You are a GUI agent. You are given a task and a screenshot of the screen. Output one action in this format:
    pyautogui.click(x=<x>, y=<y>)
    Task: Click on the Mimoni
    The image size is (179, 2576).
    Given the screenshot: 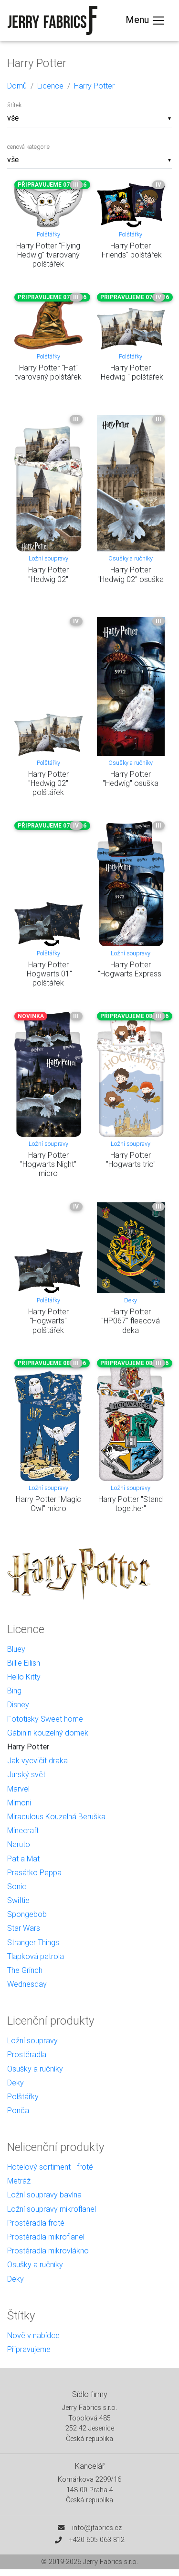 What is the action you would take?
    pyautogui.click(x=19, y=1802)
    